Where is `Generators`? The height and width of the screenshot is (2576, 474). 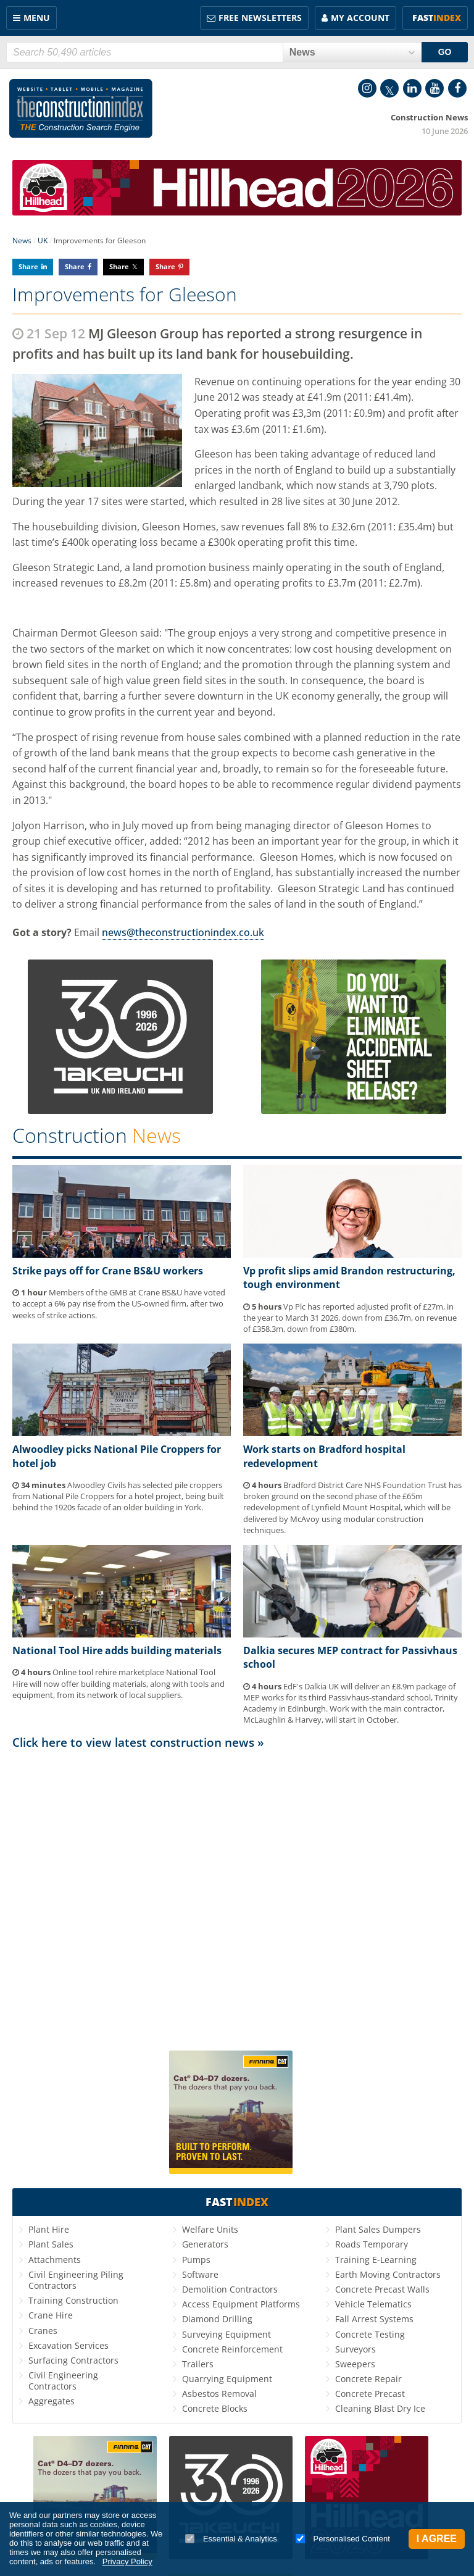 Generators is located at coordinates (205, 2244).